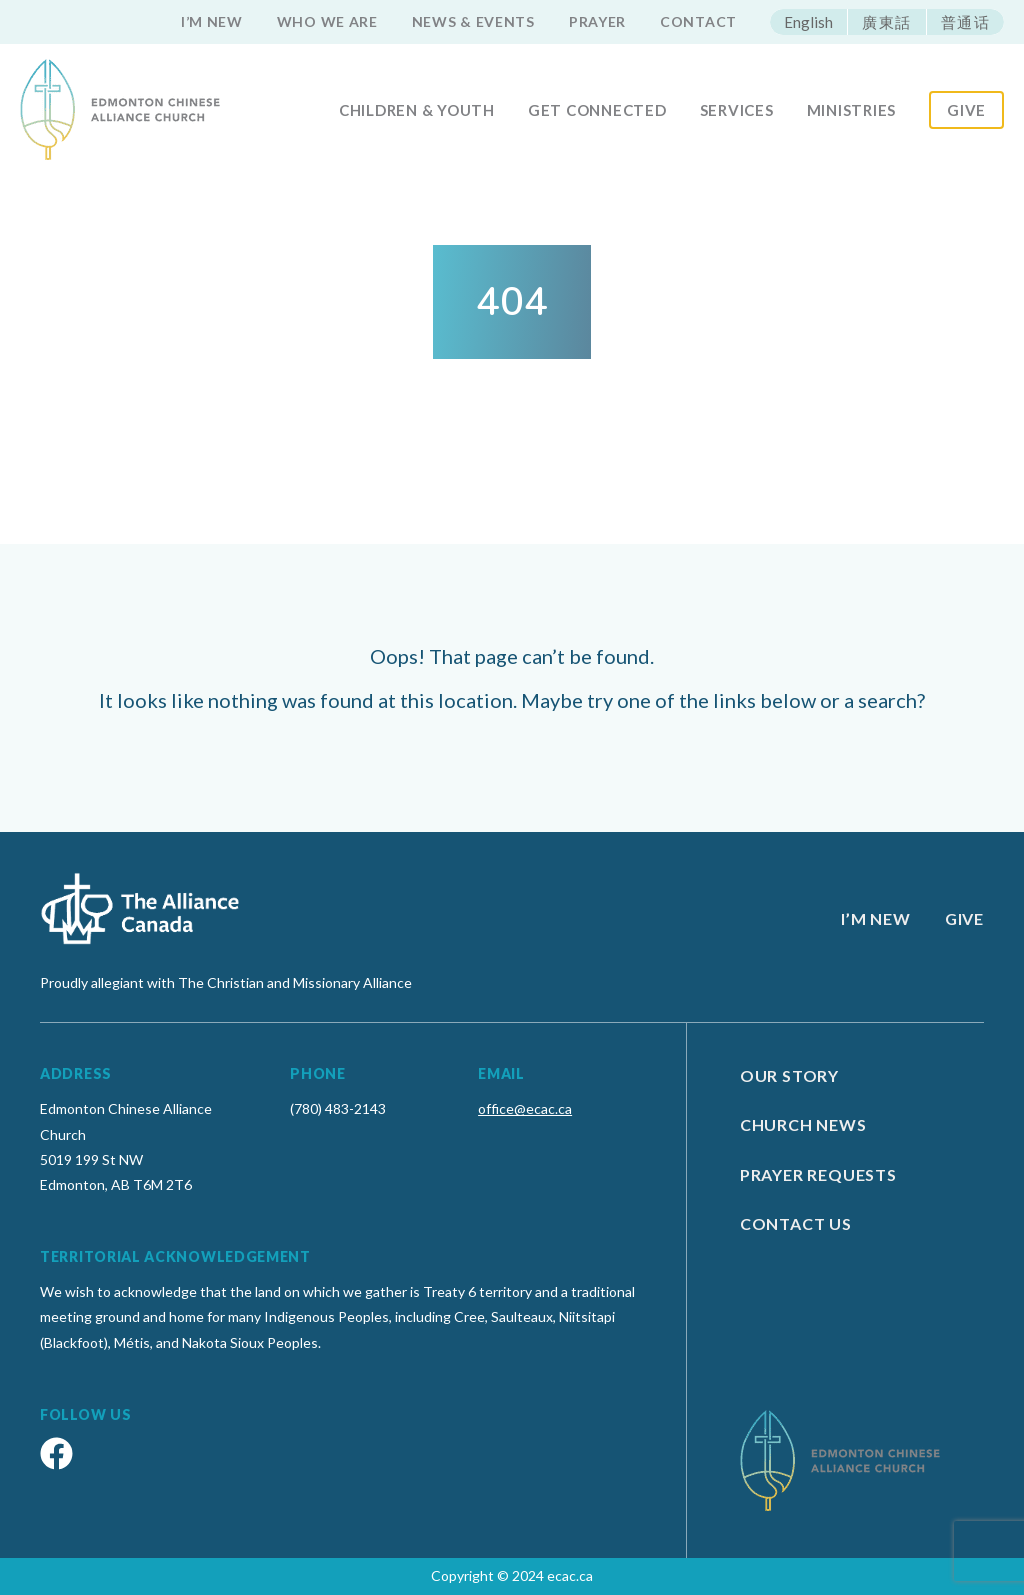 Image resolution: width=1024 pixels, height=1595 pixels. Describe the element at coordinates (212, 21) in the screenshot. I see `I’m new` at that location.